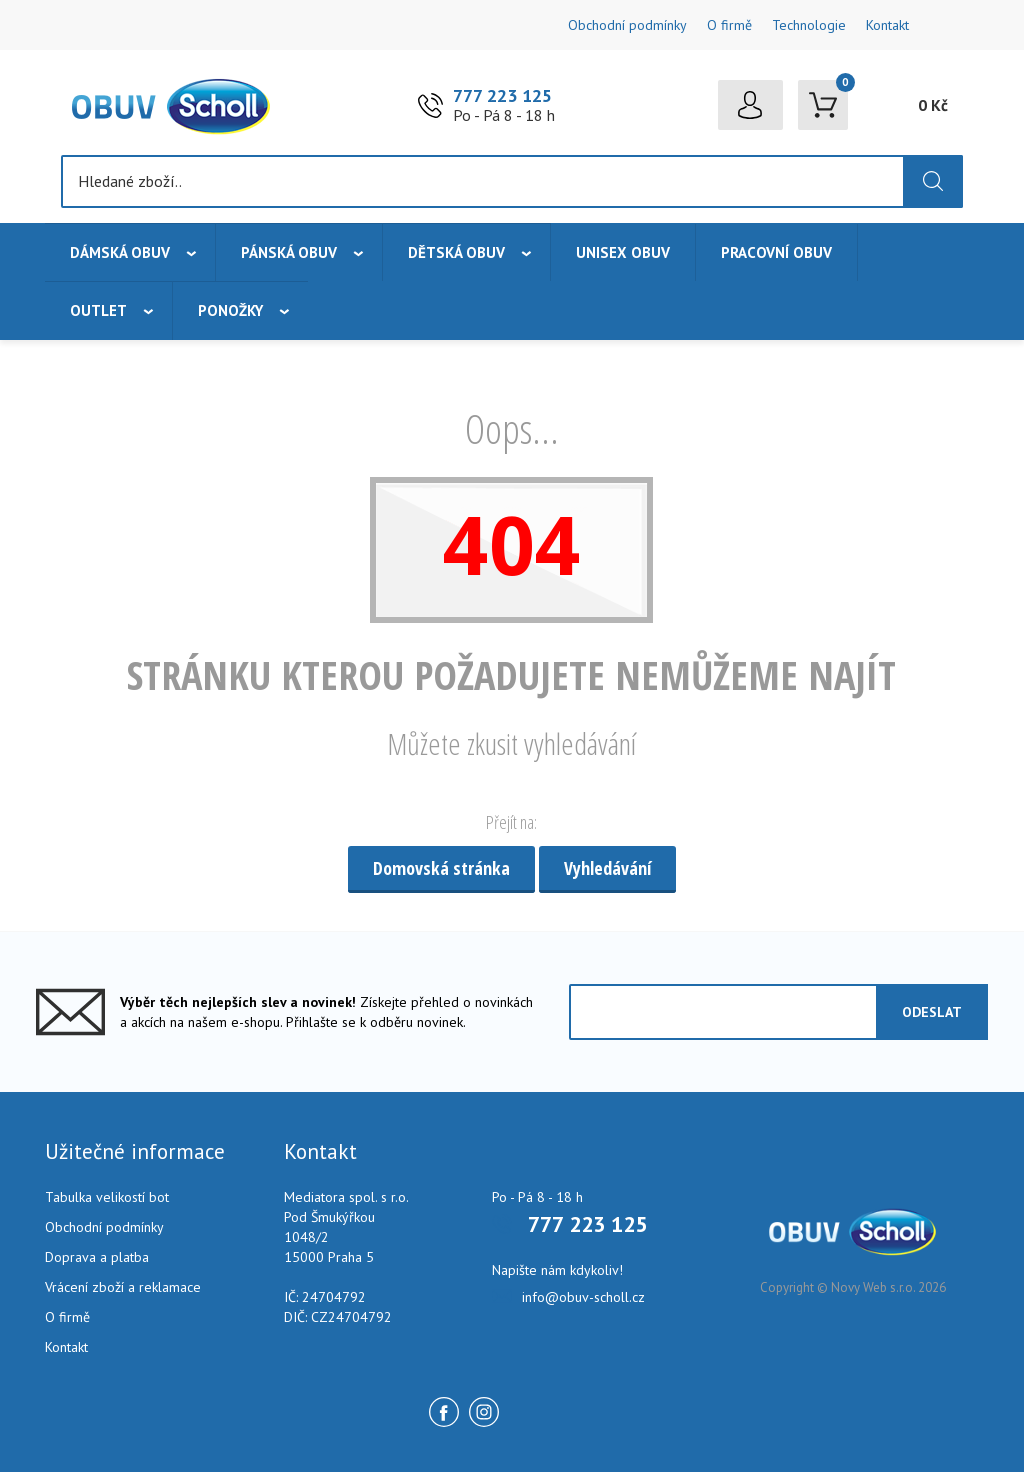 The image size is (1024, 1472). What do you see at coordinates (98, 310) in the screenshot?
I see `Outlet` at bounding box center [98, 310].